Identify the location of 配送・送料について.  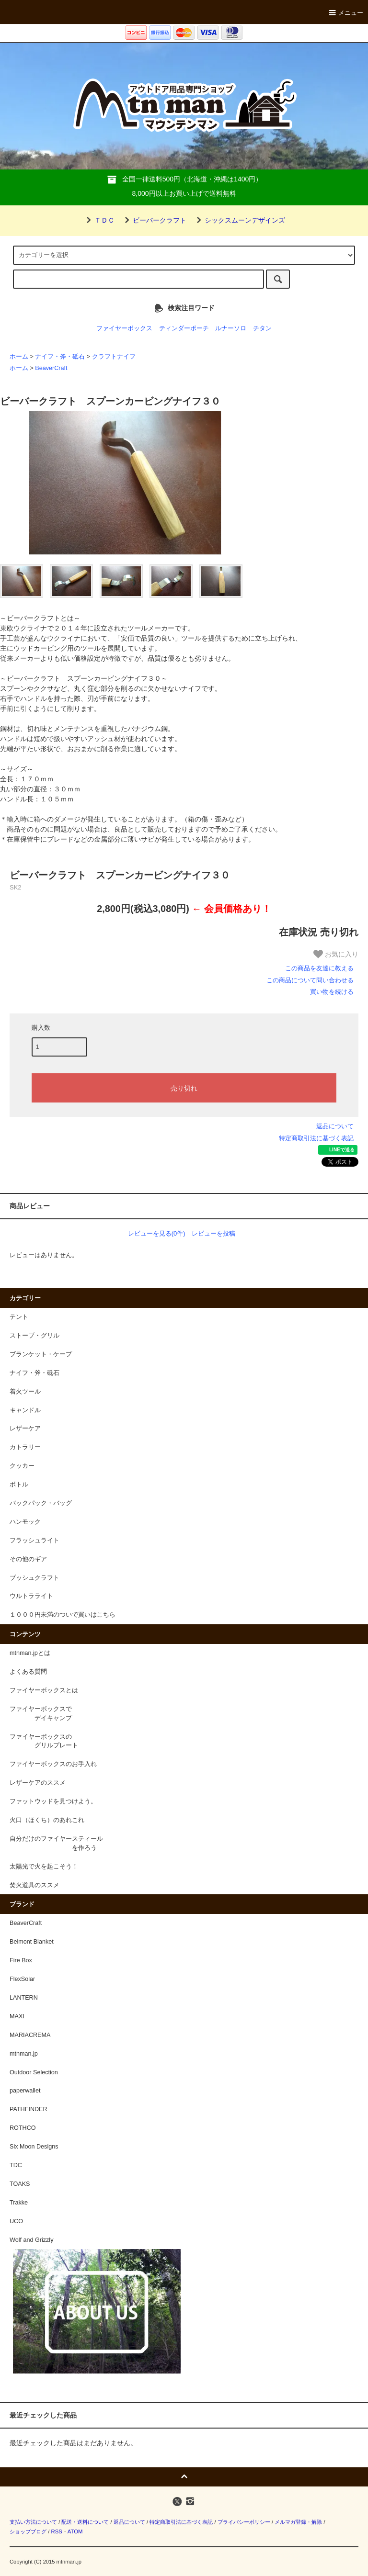
(85, 2522).